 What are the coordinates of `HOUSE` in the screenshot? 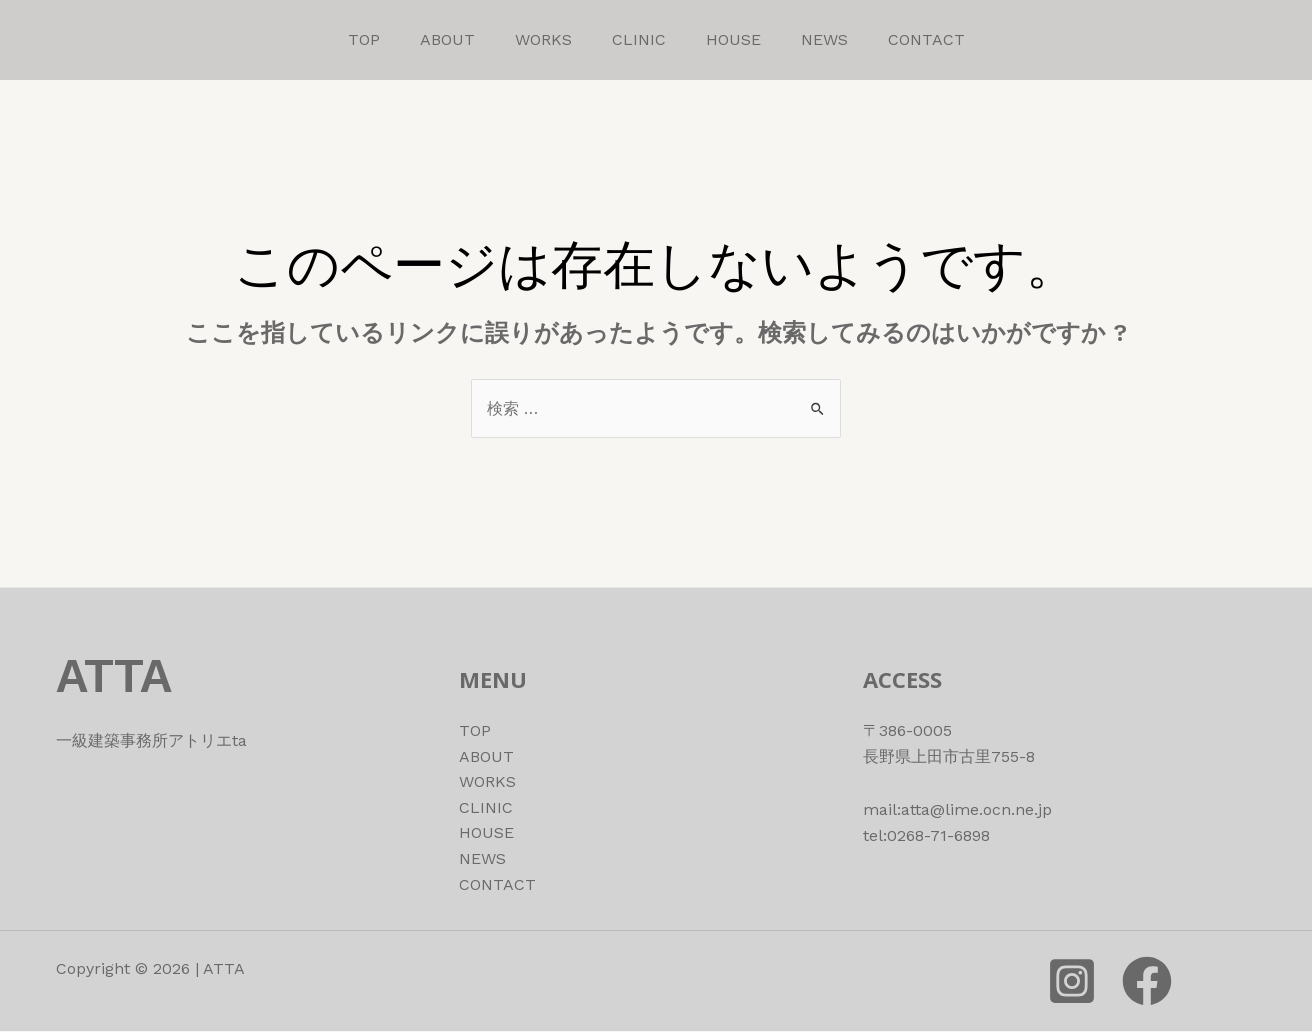 It's located at (733, 39).